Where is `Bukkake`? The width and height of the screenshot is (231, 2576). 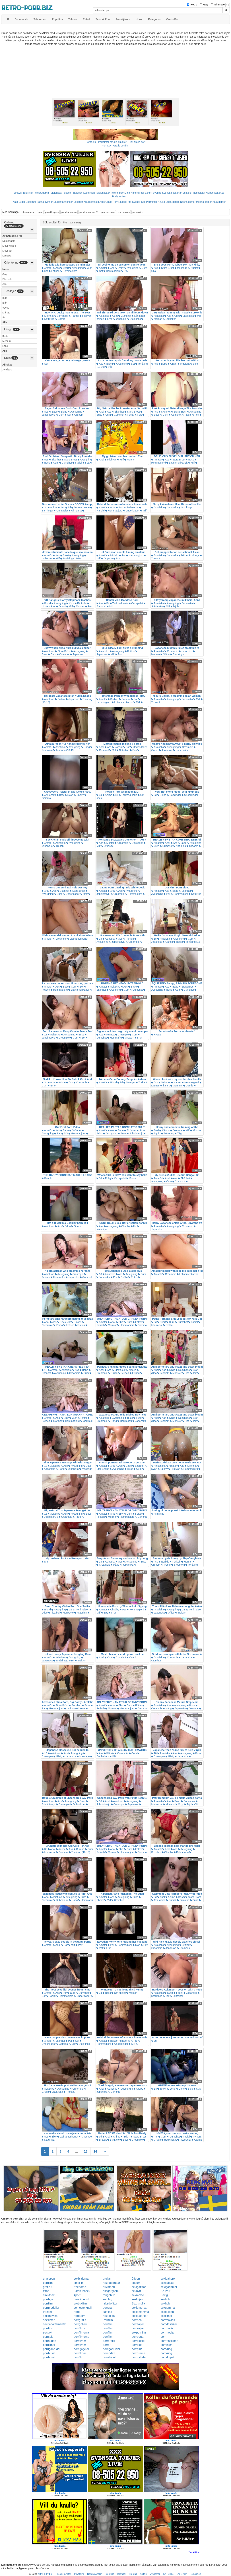 Bukkake is located at coordinates (183, 1900).